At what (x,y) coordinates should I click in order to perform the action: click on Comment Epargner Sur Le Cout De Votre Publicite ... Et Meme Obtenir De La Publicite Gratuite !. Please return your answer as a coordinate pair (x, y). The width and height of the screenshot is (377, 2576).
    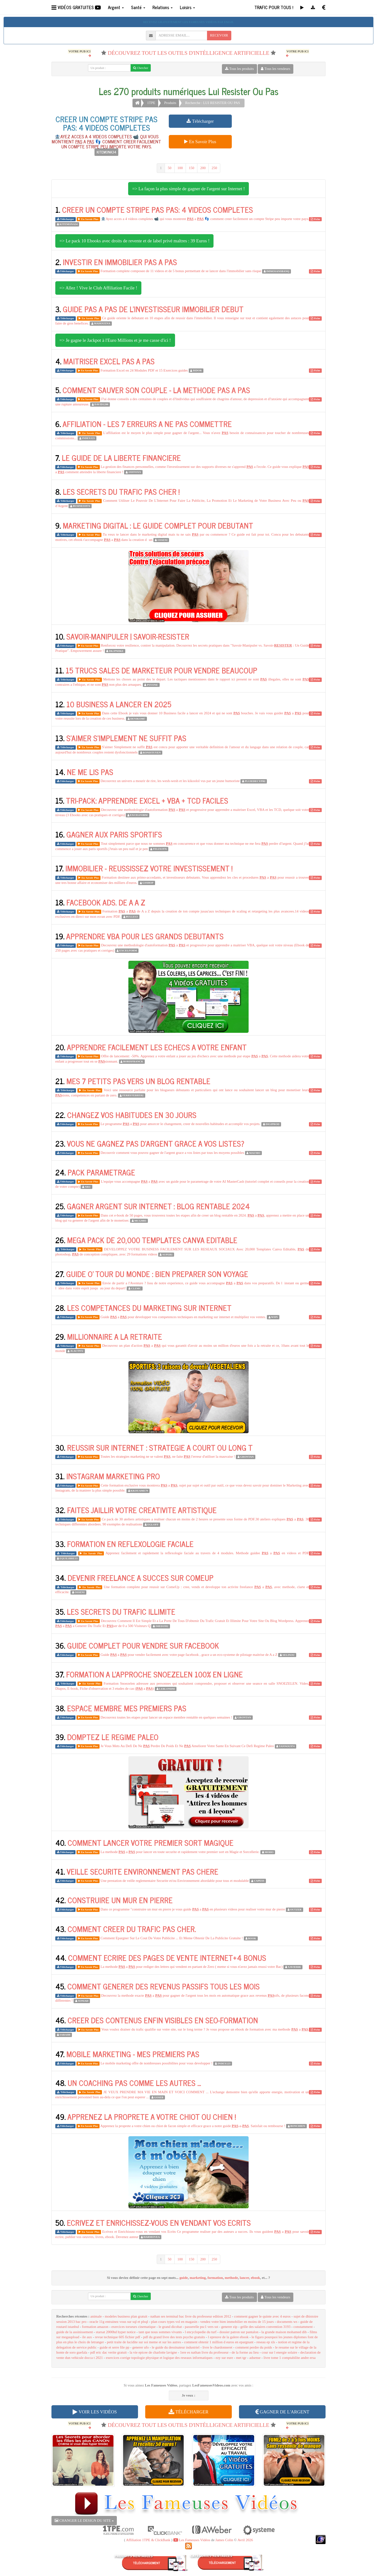
    Looking at the image, I should click on (172, 1938).